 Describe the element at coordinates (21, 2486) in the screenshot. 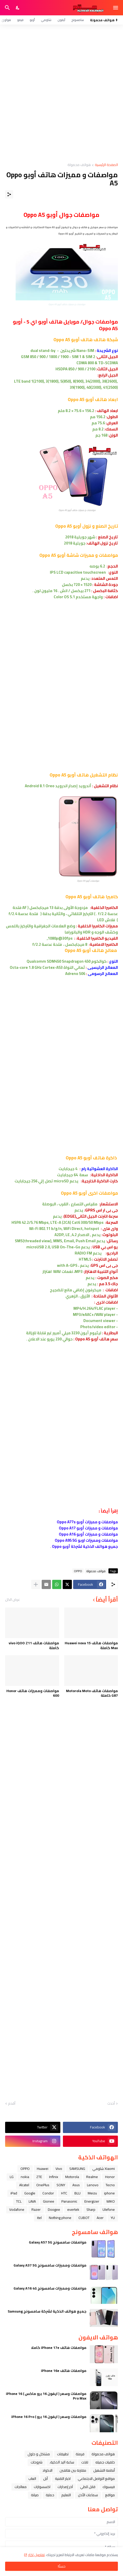

I see `معالجات` at that location.